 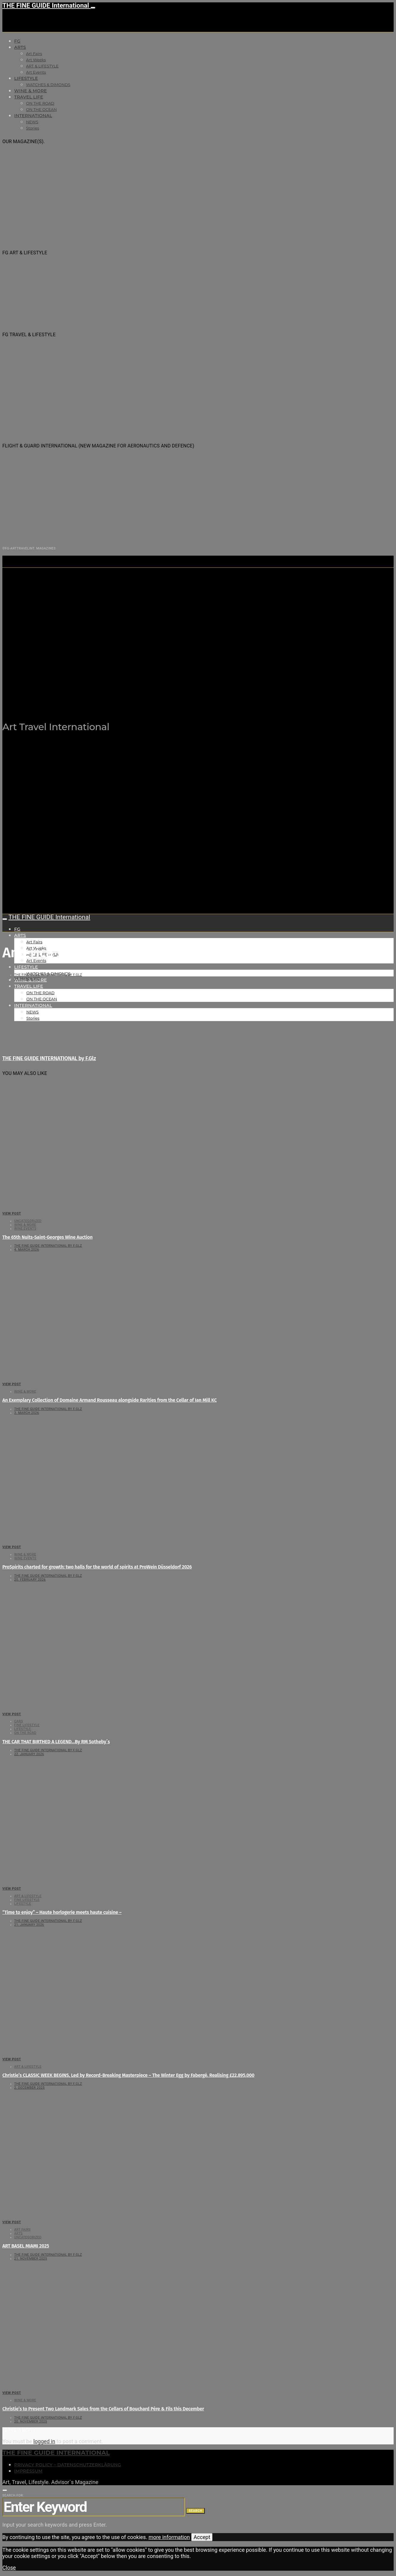 I want to click on THE FINE GUIDE International, so click(x=46, y=5).